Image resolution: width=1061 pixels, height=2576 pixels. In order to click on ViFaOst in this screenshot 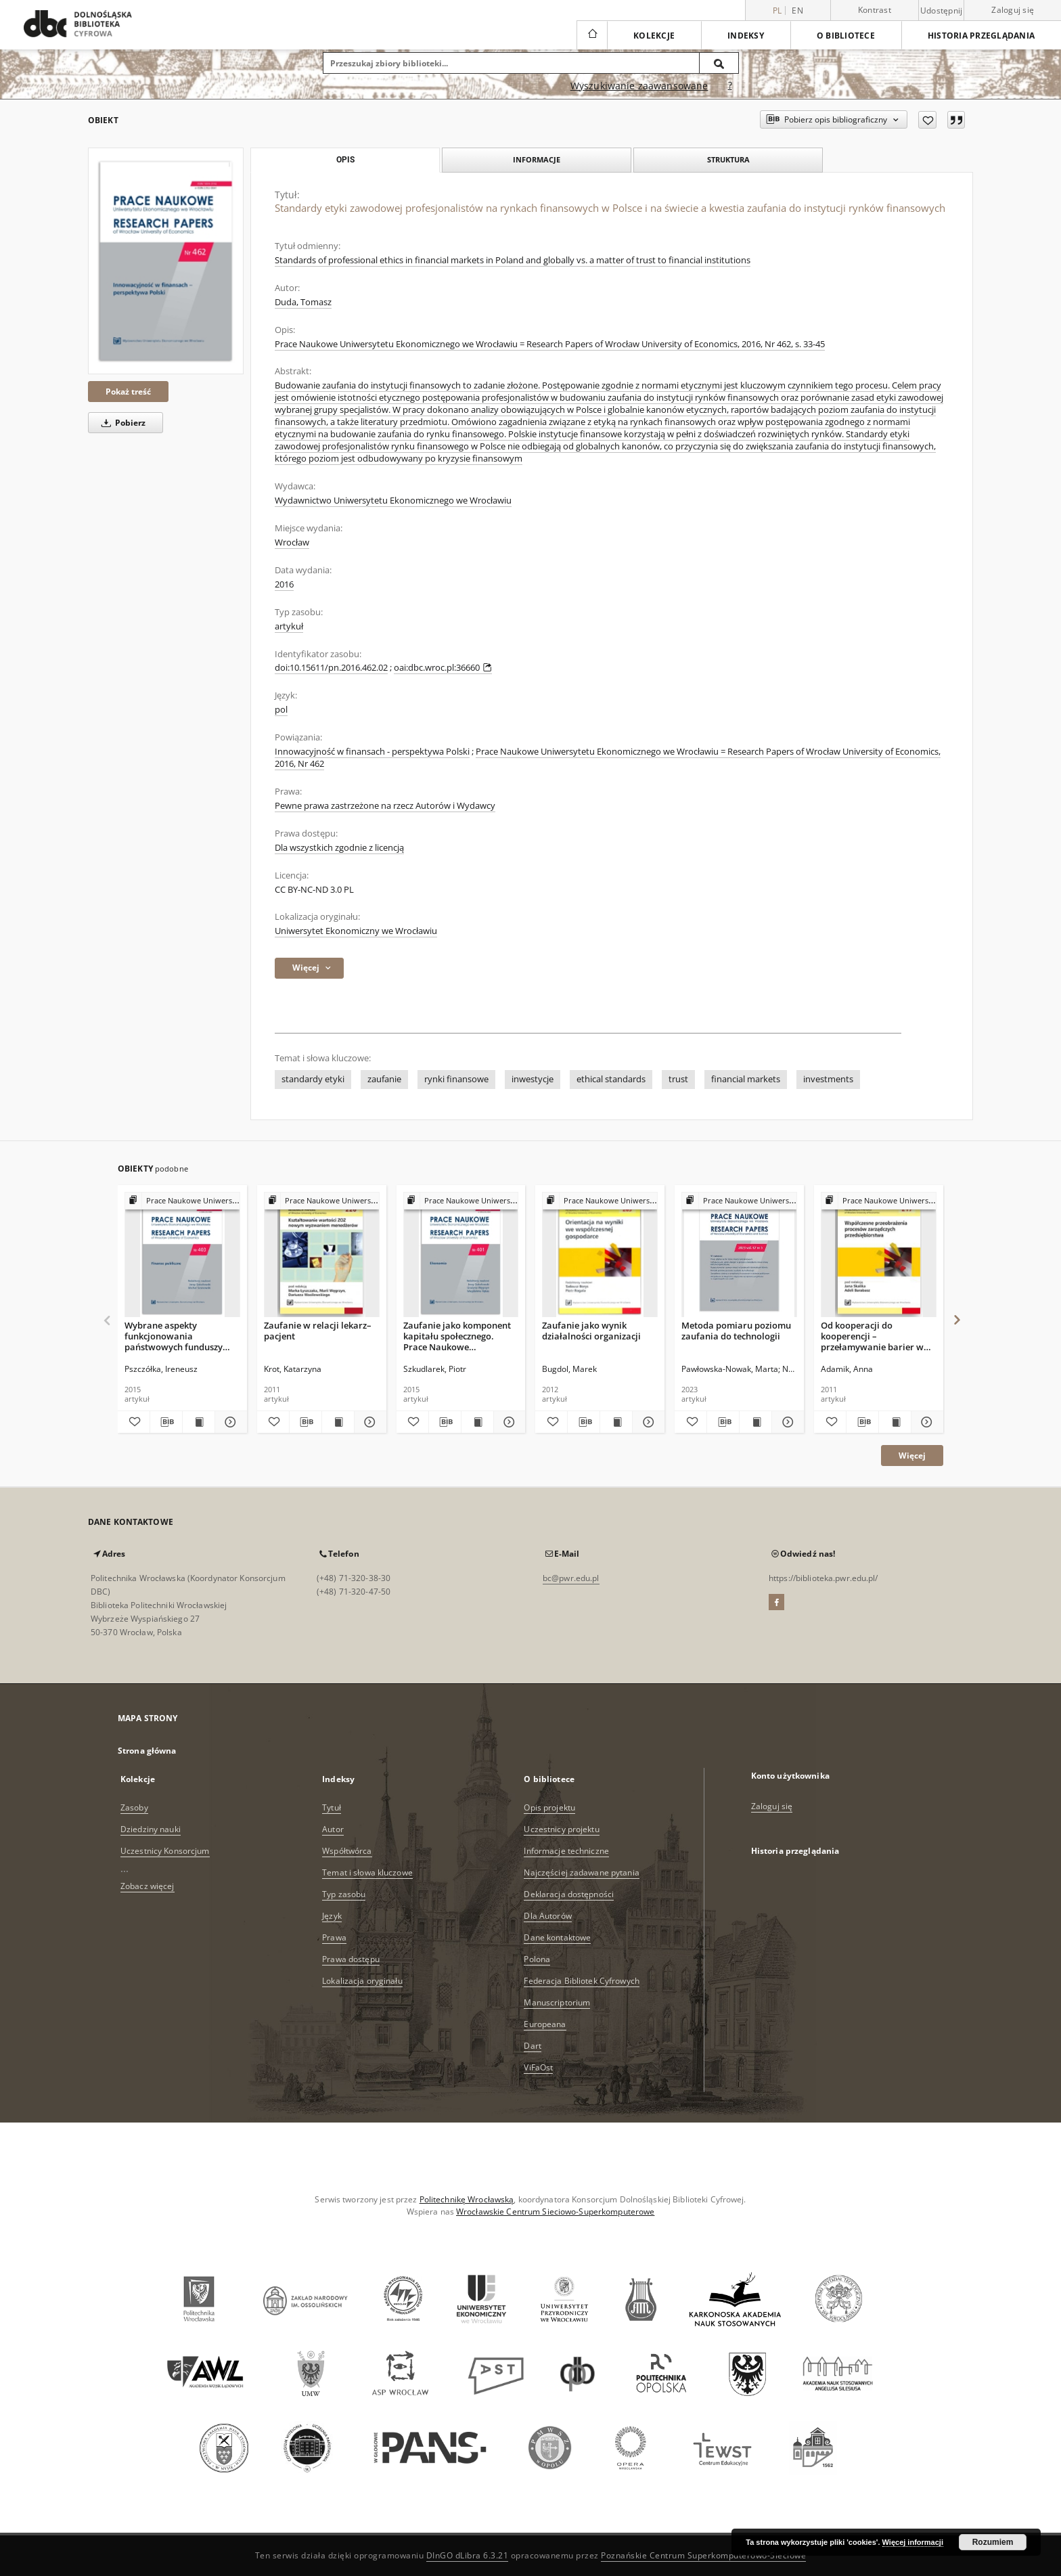, I will do `click(538, 2067)`.